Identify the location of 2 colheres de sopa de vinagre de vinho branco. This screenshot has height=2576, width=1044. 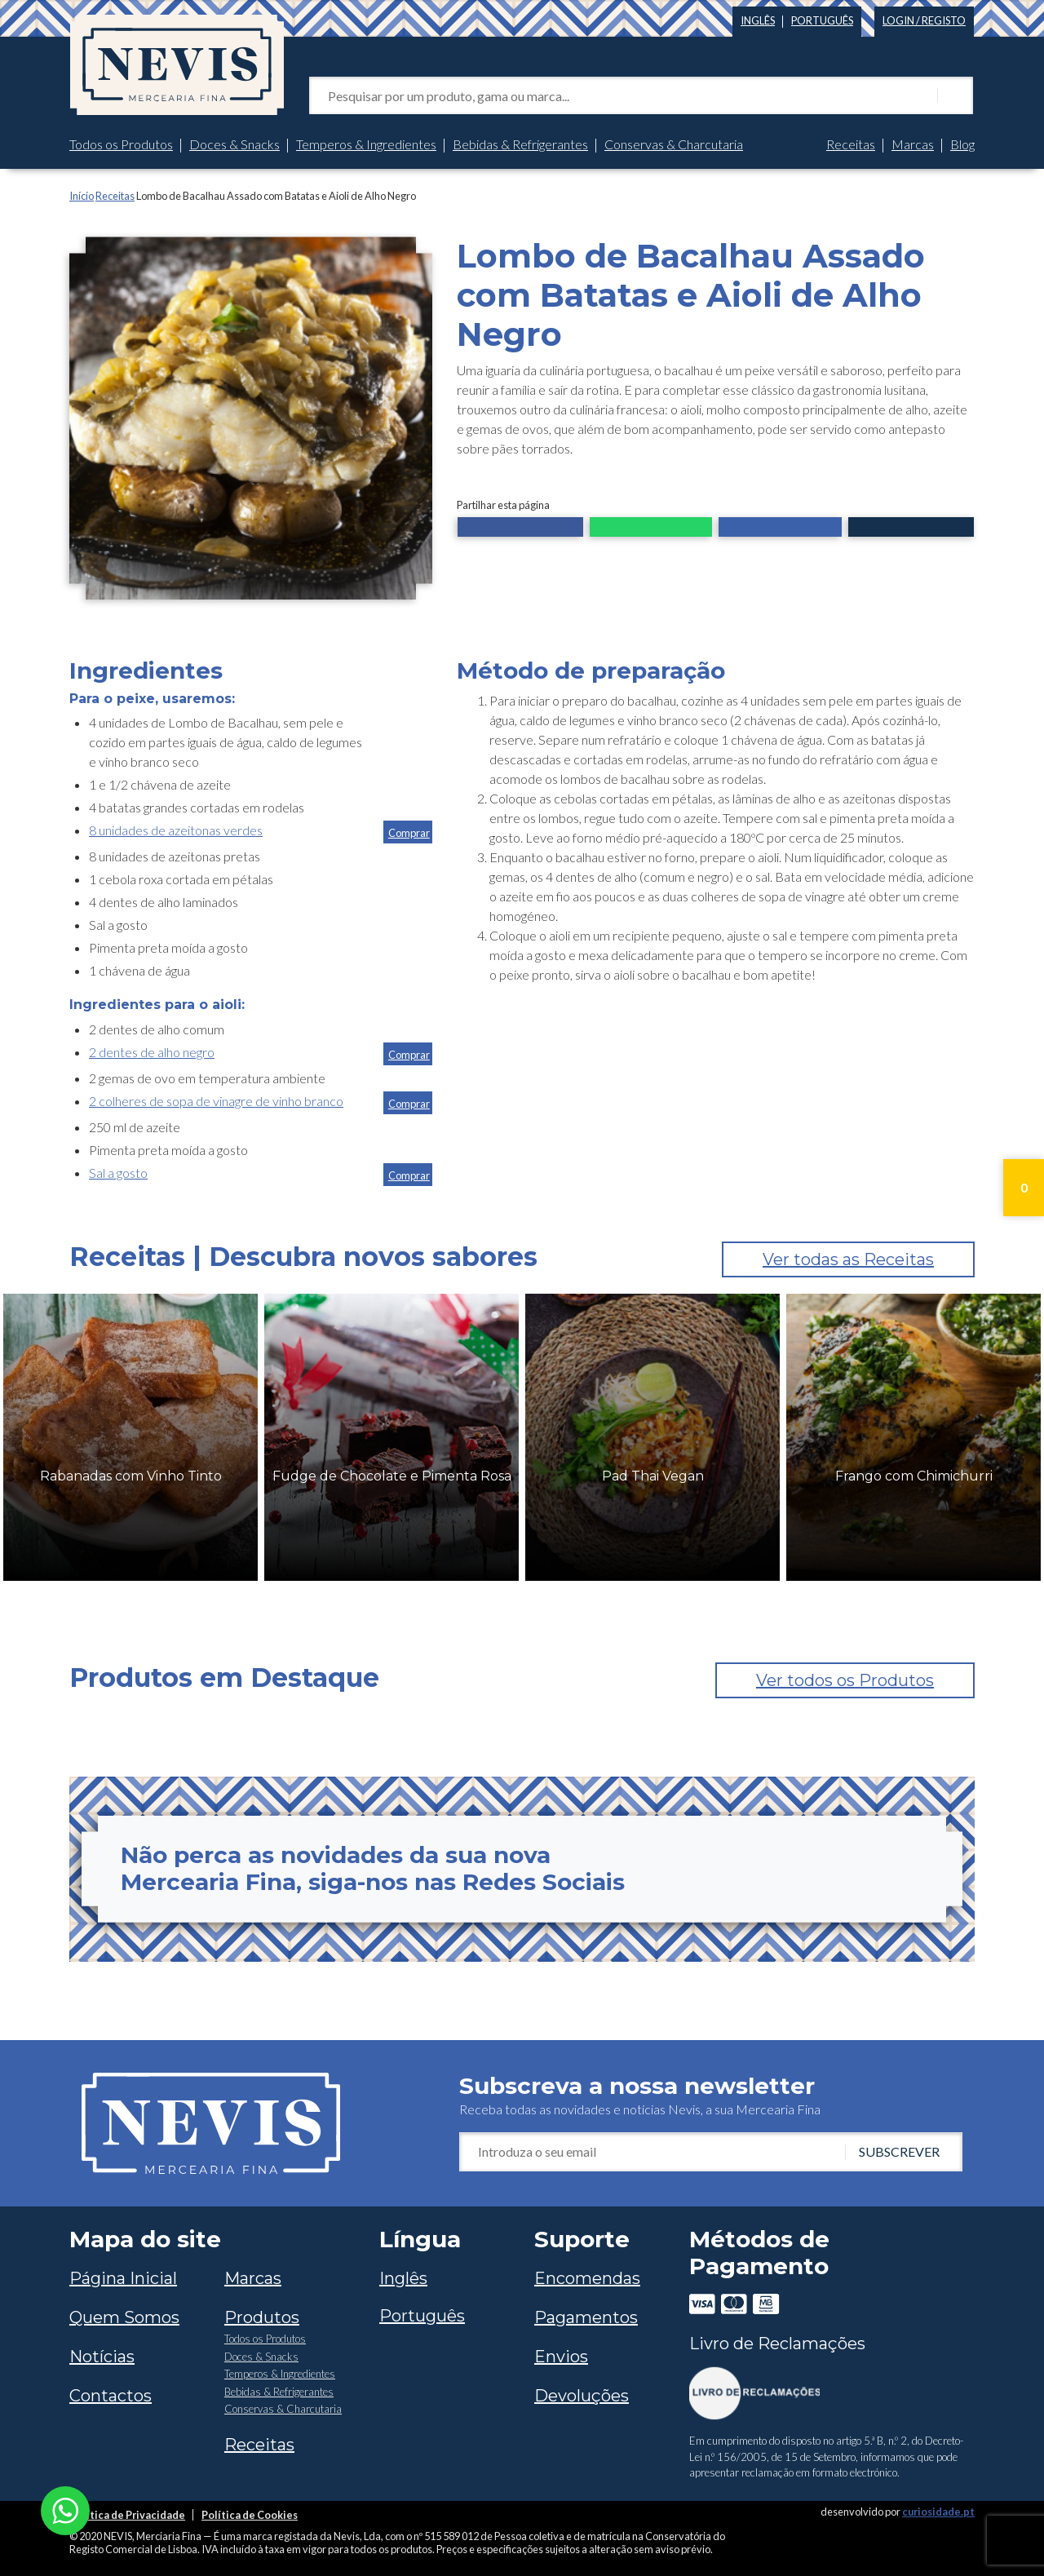
(216, 1101).